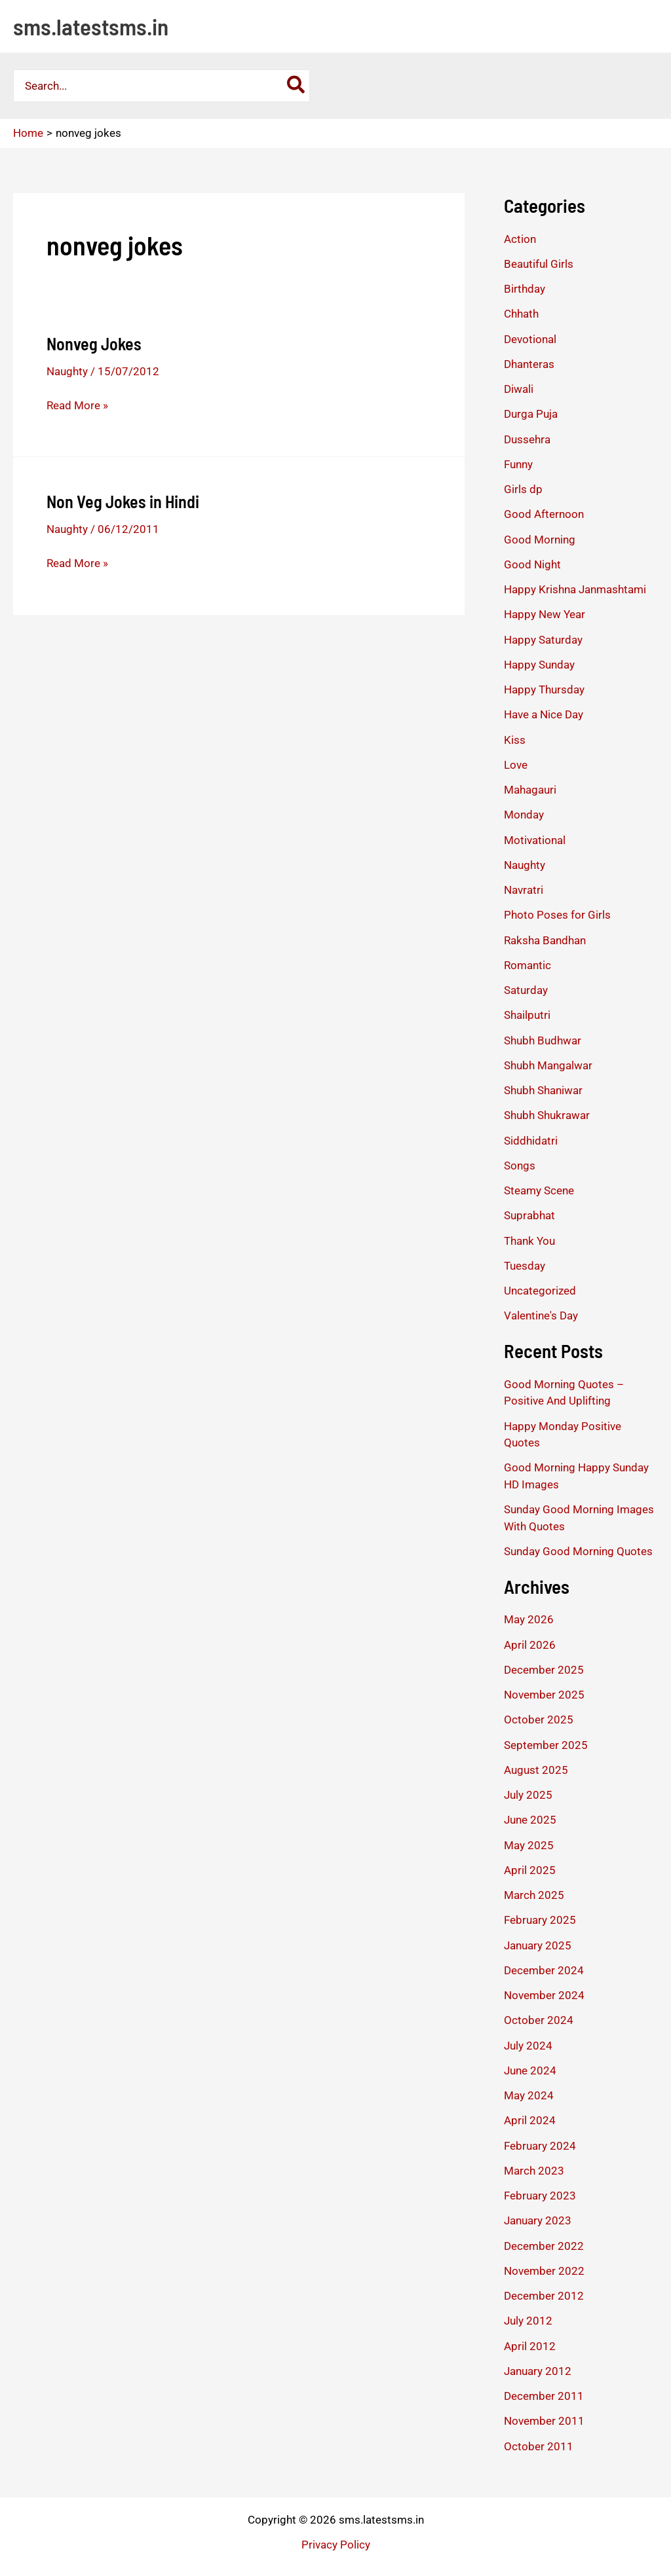 Image resolution: width=671 pixels, height=2576 pixels. What do you see at coordinates (536, 1769) in the screenshot?
I see `August 2025` at bounding box center [536, 1769].